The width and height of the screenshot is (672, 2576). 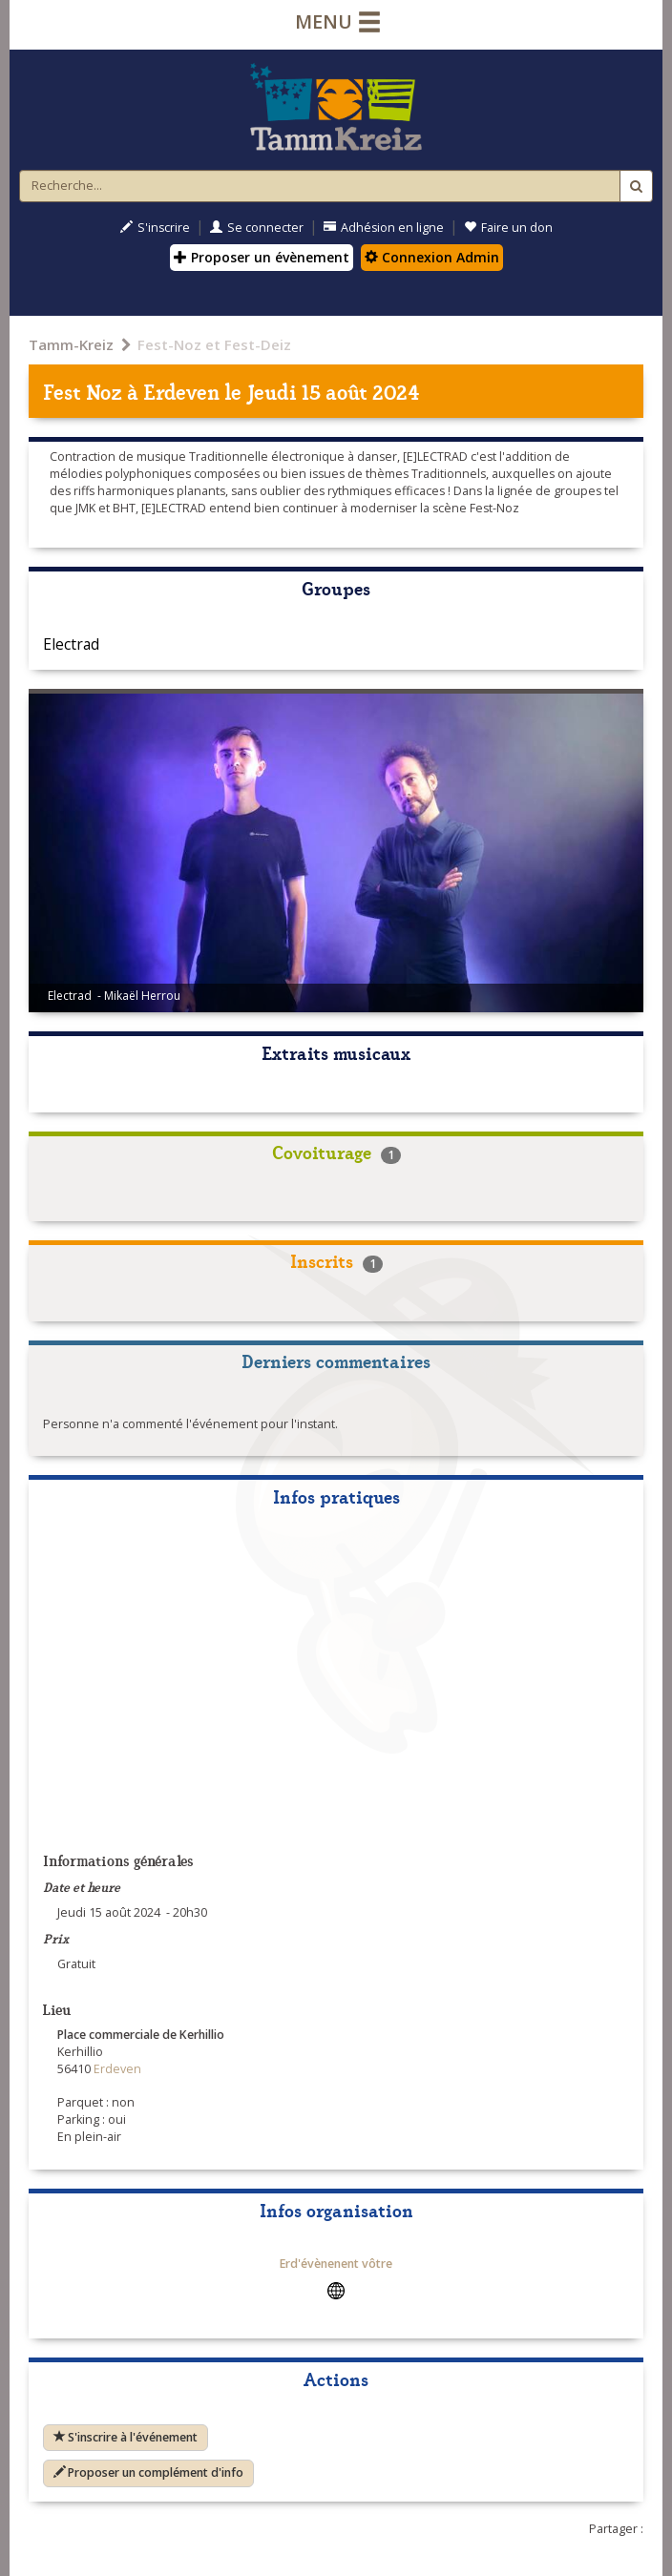 What do you see at coordinates (155, 227) in the screenshot?
I see `S'inscrire` at bounding box center [155, 227].